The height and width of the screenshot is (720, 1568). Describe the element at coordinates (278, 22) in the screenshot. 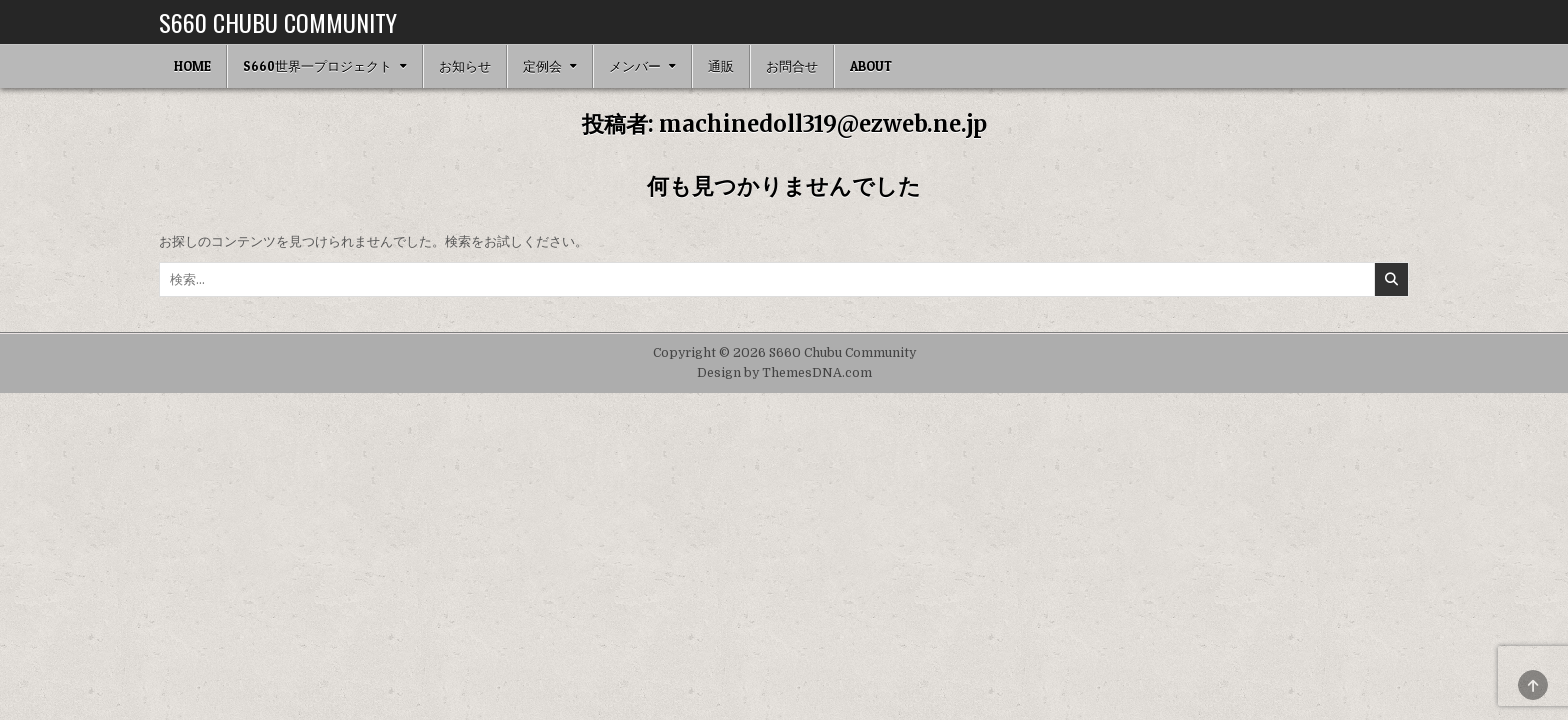

I see `S660 Chubu Community` at that location.